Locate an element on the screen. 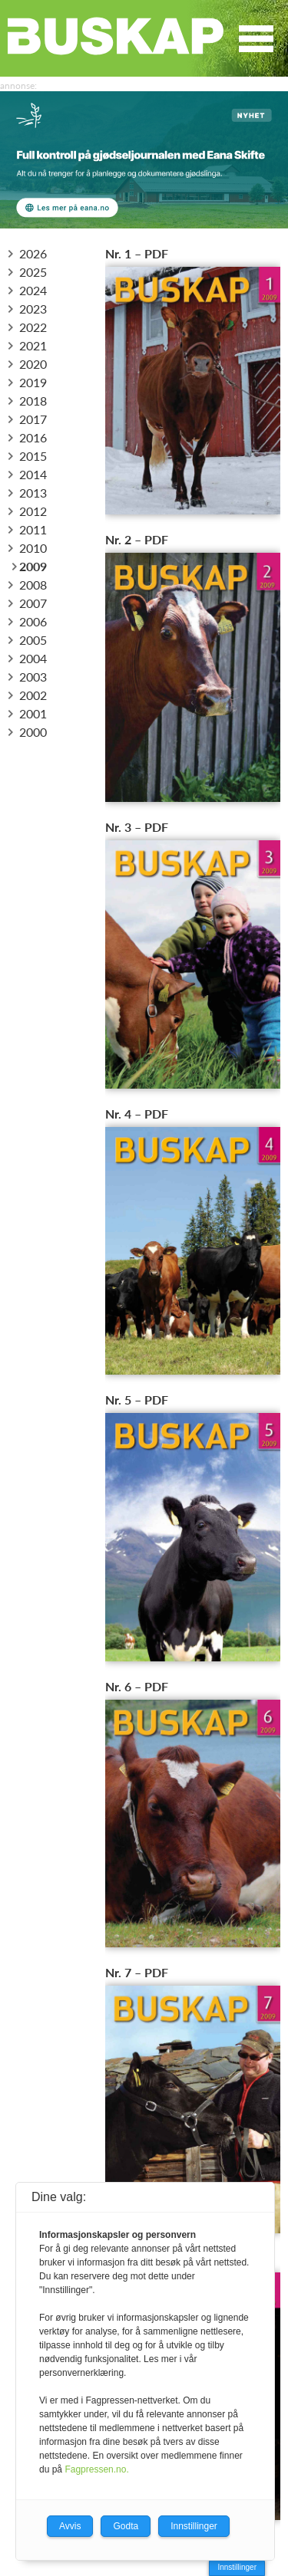 The image size is (288, 2576). 2016 is located at coordinates (28, 437).